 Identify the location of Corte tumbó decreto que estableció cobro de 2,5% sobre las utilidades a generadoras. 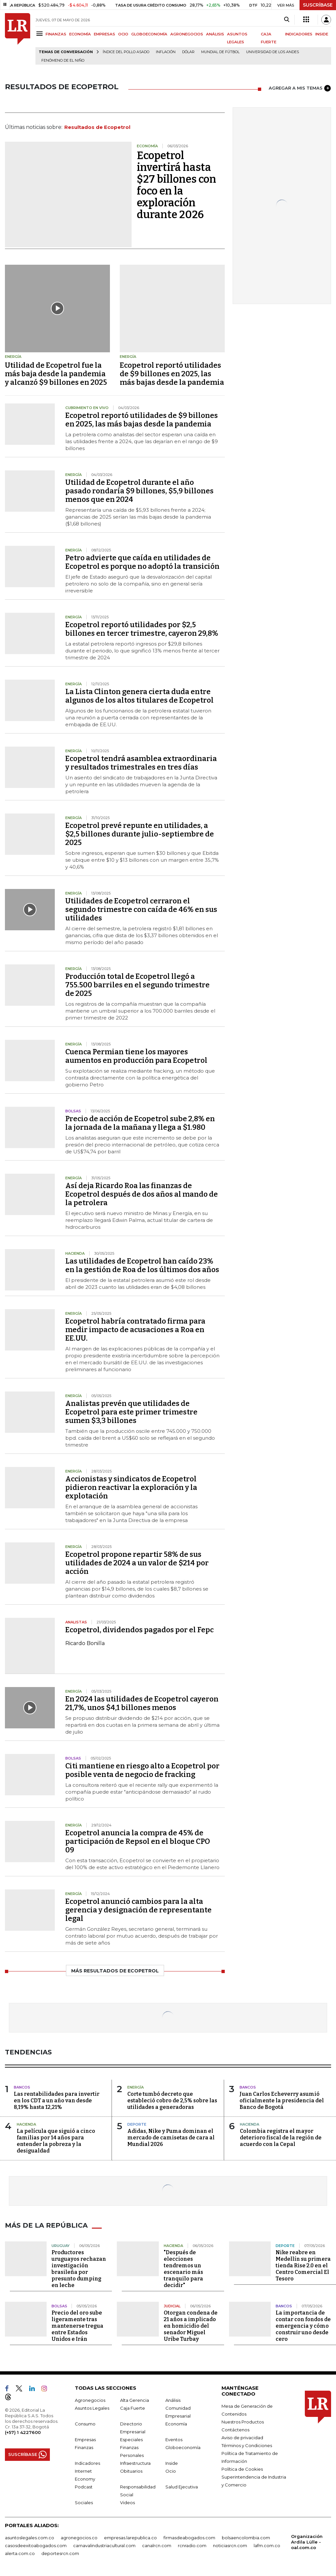
(172, 2100).